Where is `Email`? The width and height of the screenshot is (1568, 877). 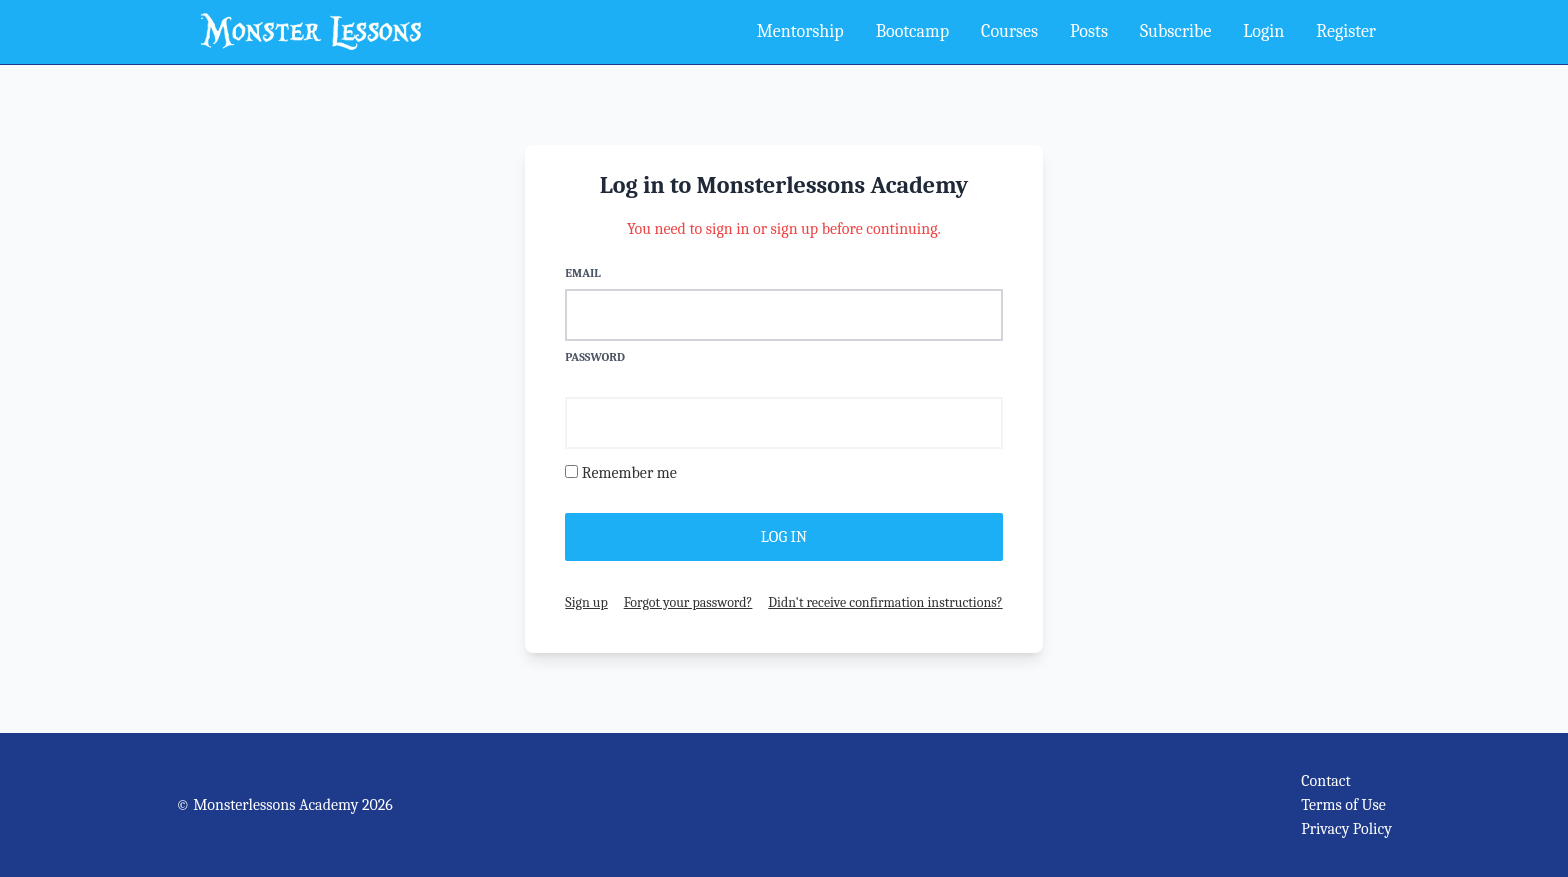
Email is located at coordinates (582, 273).